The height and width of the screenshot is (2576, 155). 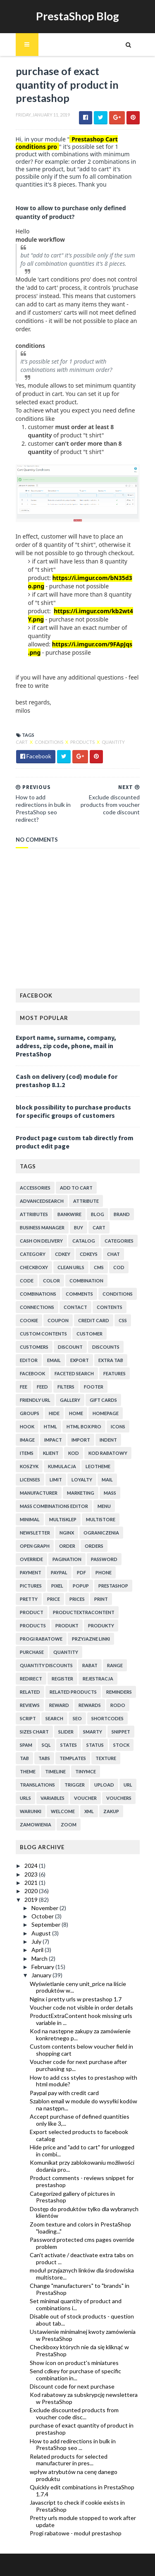 I want to click on cookie, so click(x=29, y=1320).